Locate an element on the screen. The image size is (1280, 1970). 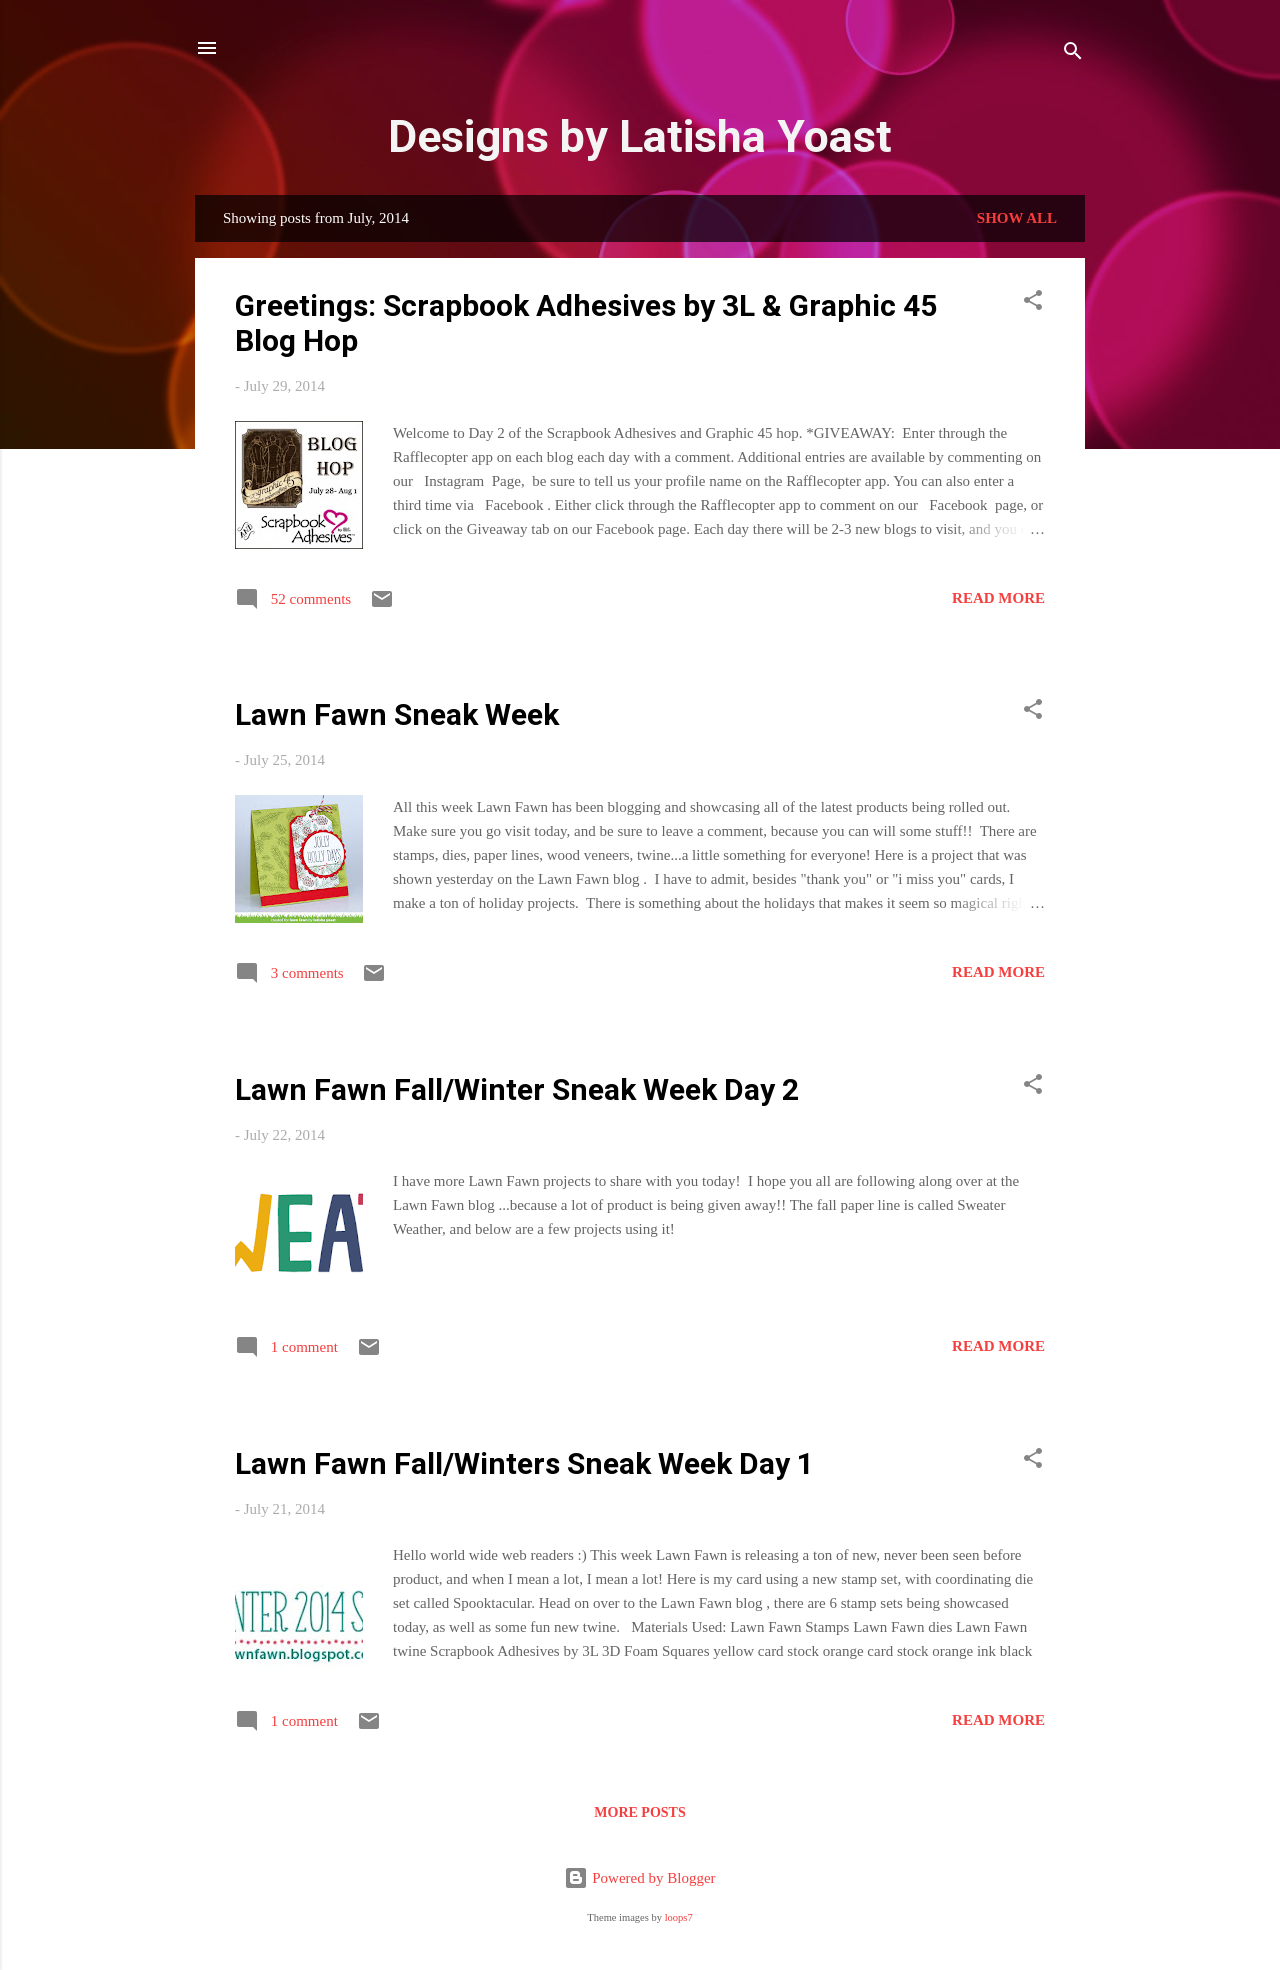
[button] is located at coordinates (1033, 303).